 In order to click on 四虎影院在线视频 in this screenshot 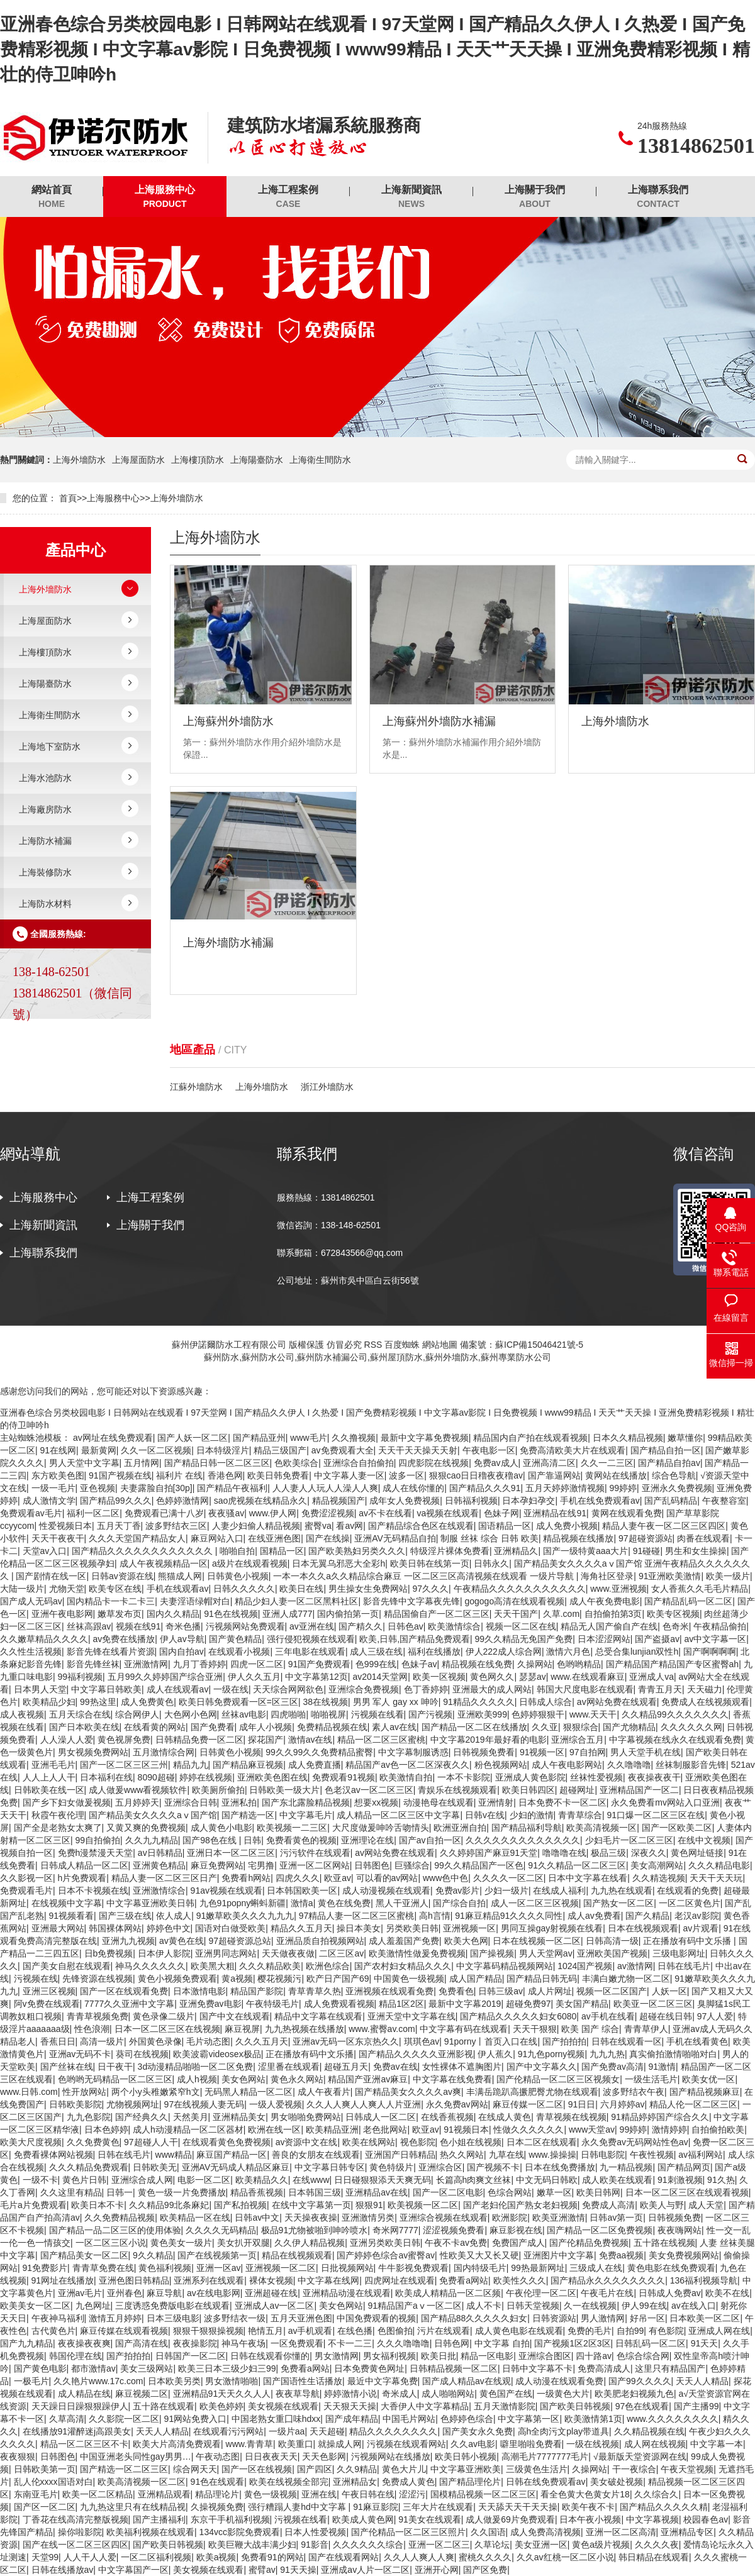, I will do `click(433, 1463)`.